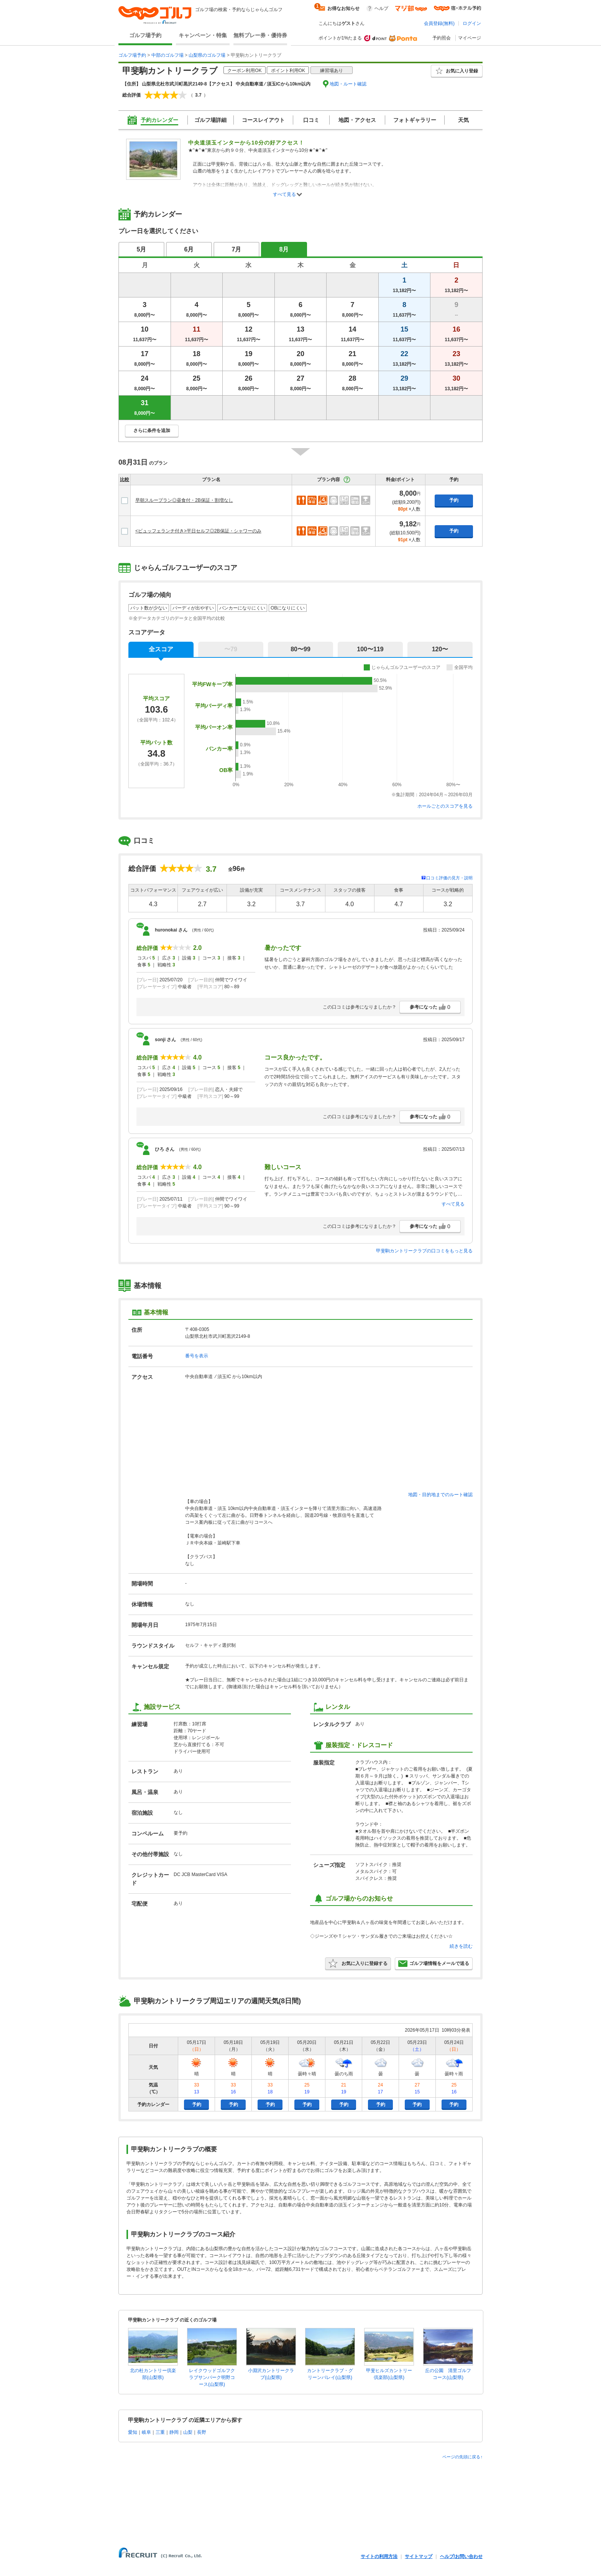 This screenshot has height=2576, width=601. Describe the element at coordinates (348, 84) in the screenshot. I see `地図・ルート確認` at that location.